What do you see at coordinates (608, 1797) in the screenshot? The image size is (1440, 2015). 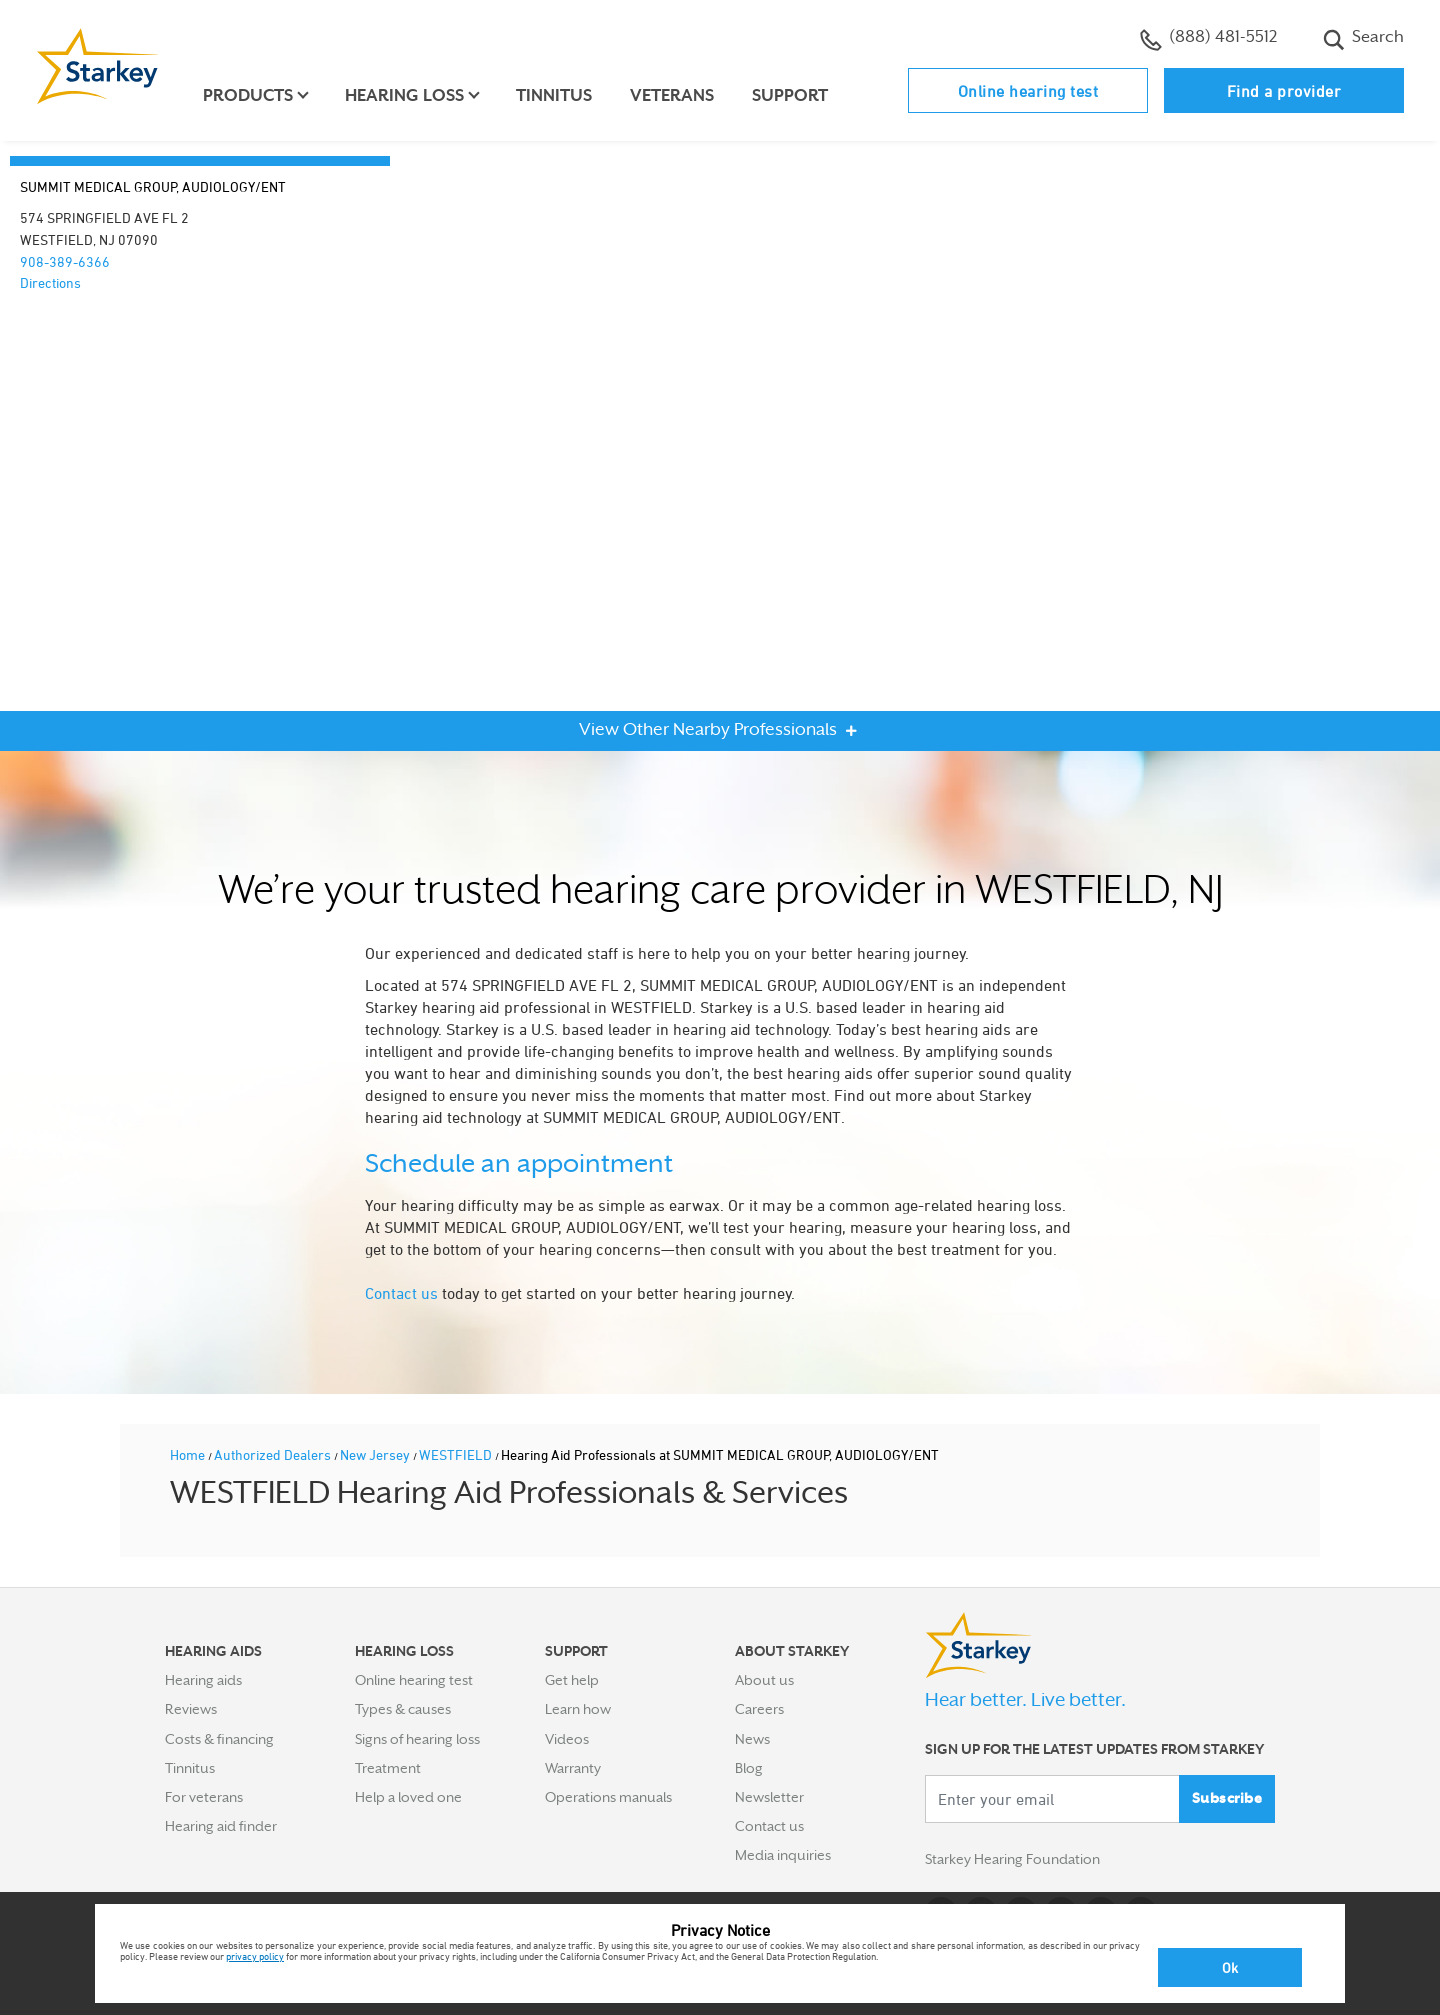 I see `Operations manuals` at bounding box center [608, 1797].